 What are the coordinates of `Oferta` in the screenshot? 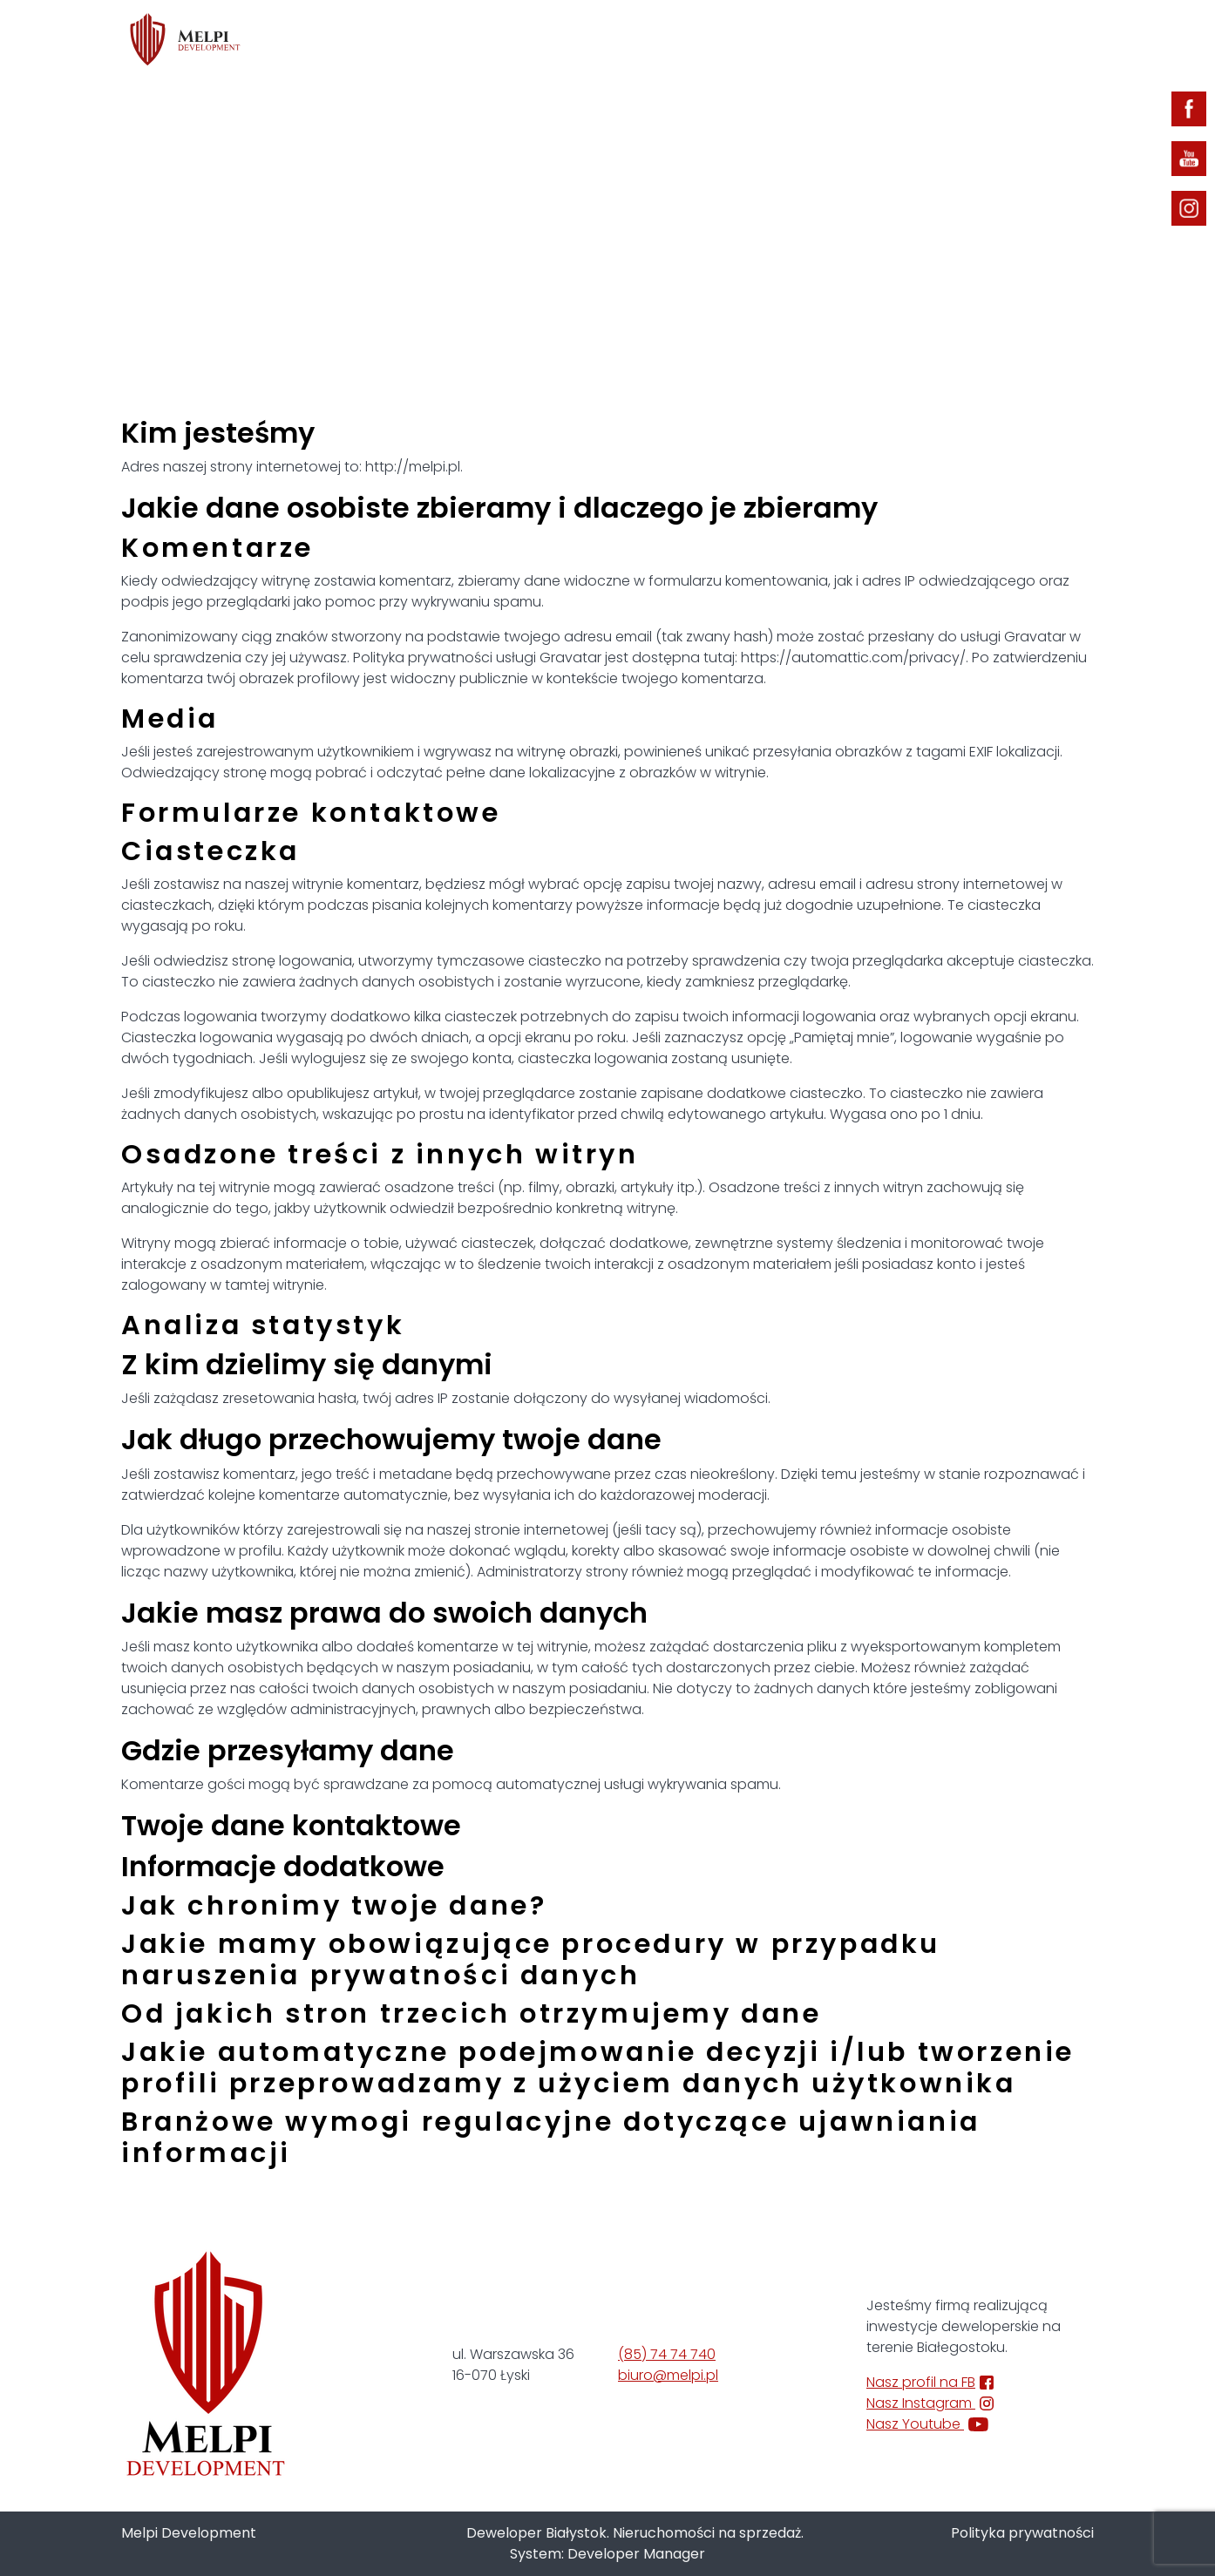 It's located at (396, 41).